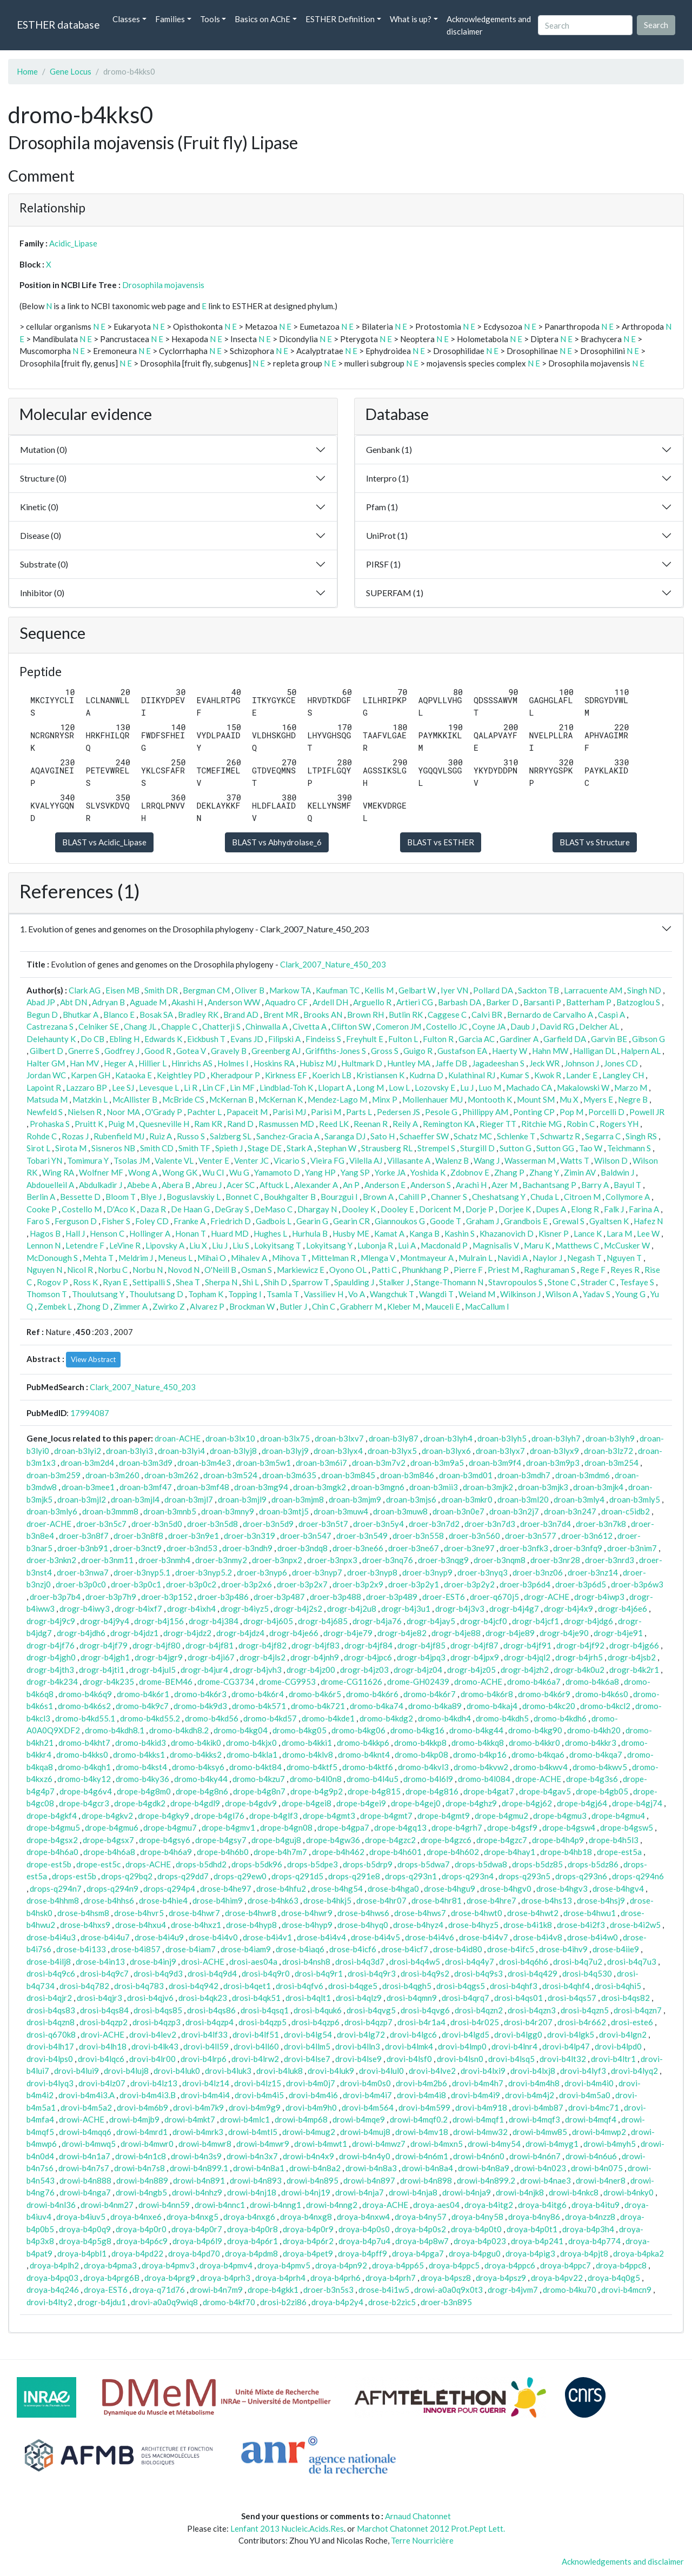 The image size is (692, 2576). What do you see at coordinates (195, 1803) in the screenshot?
I see `drope-b4gdl9` at bounding box center [195, 1803].